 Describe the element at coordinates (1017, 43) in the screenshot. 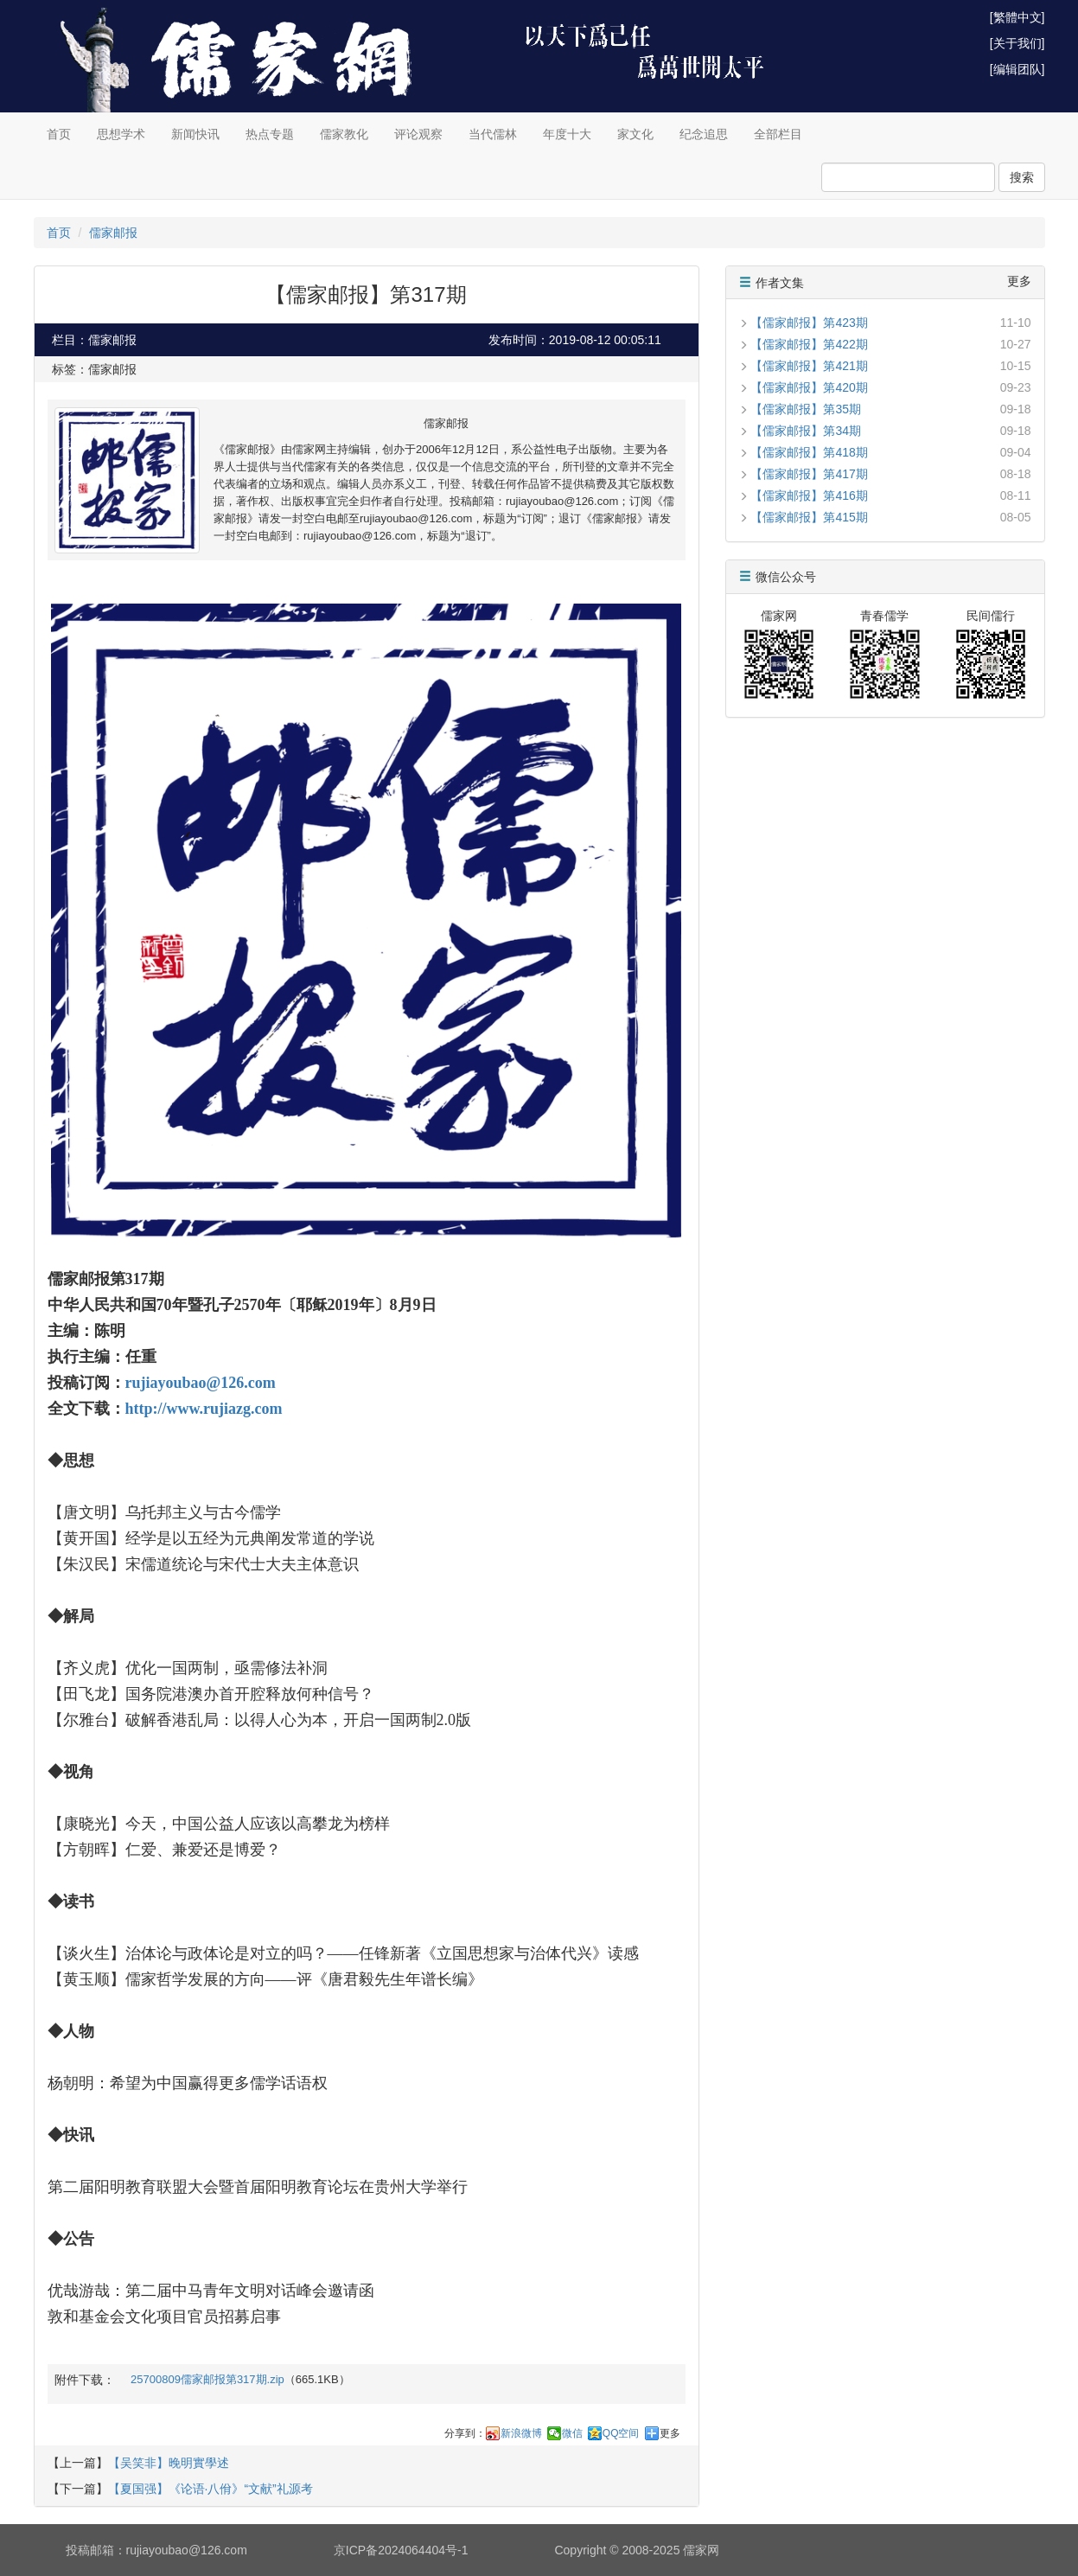

I see `[关于我们]` at that location.